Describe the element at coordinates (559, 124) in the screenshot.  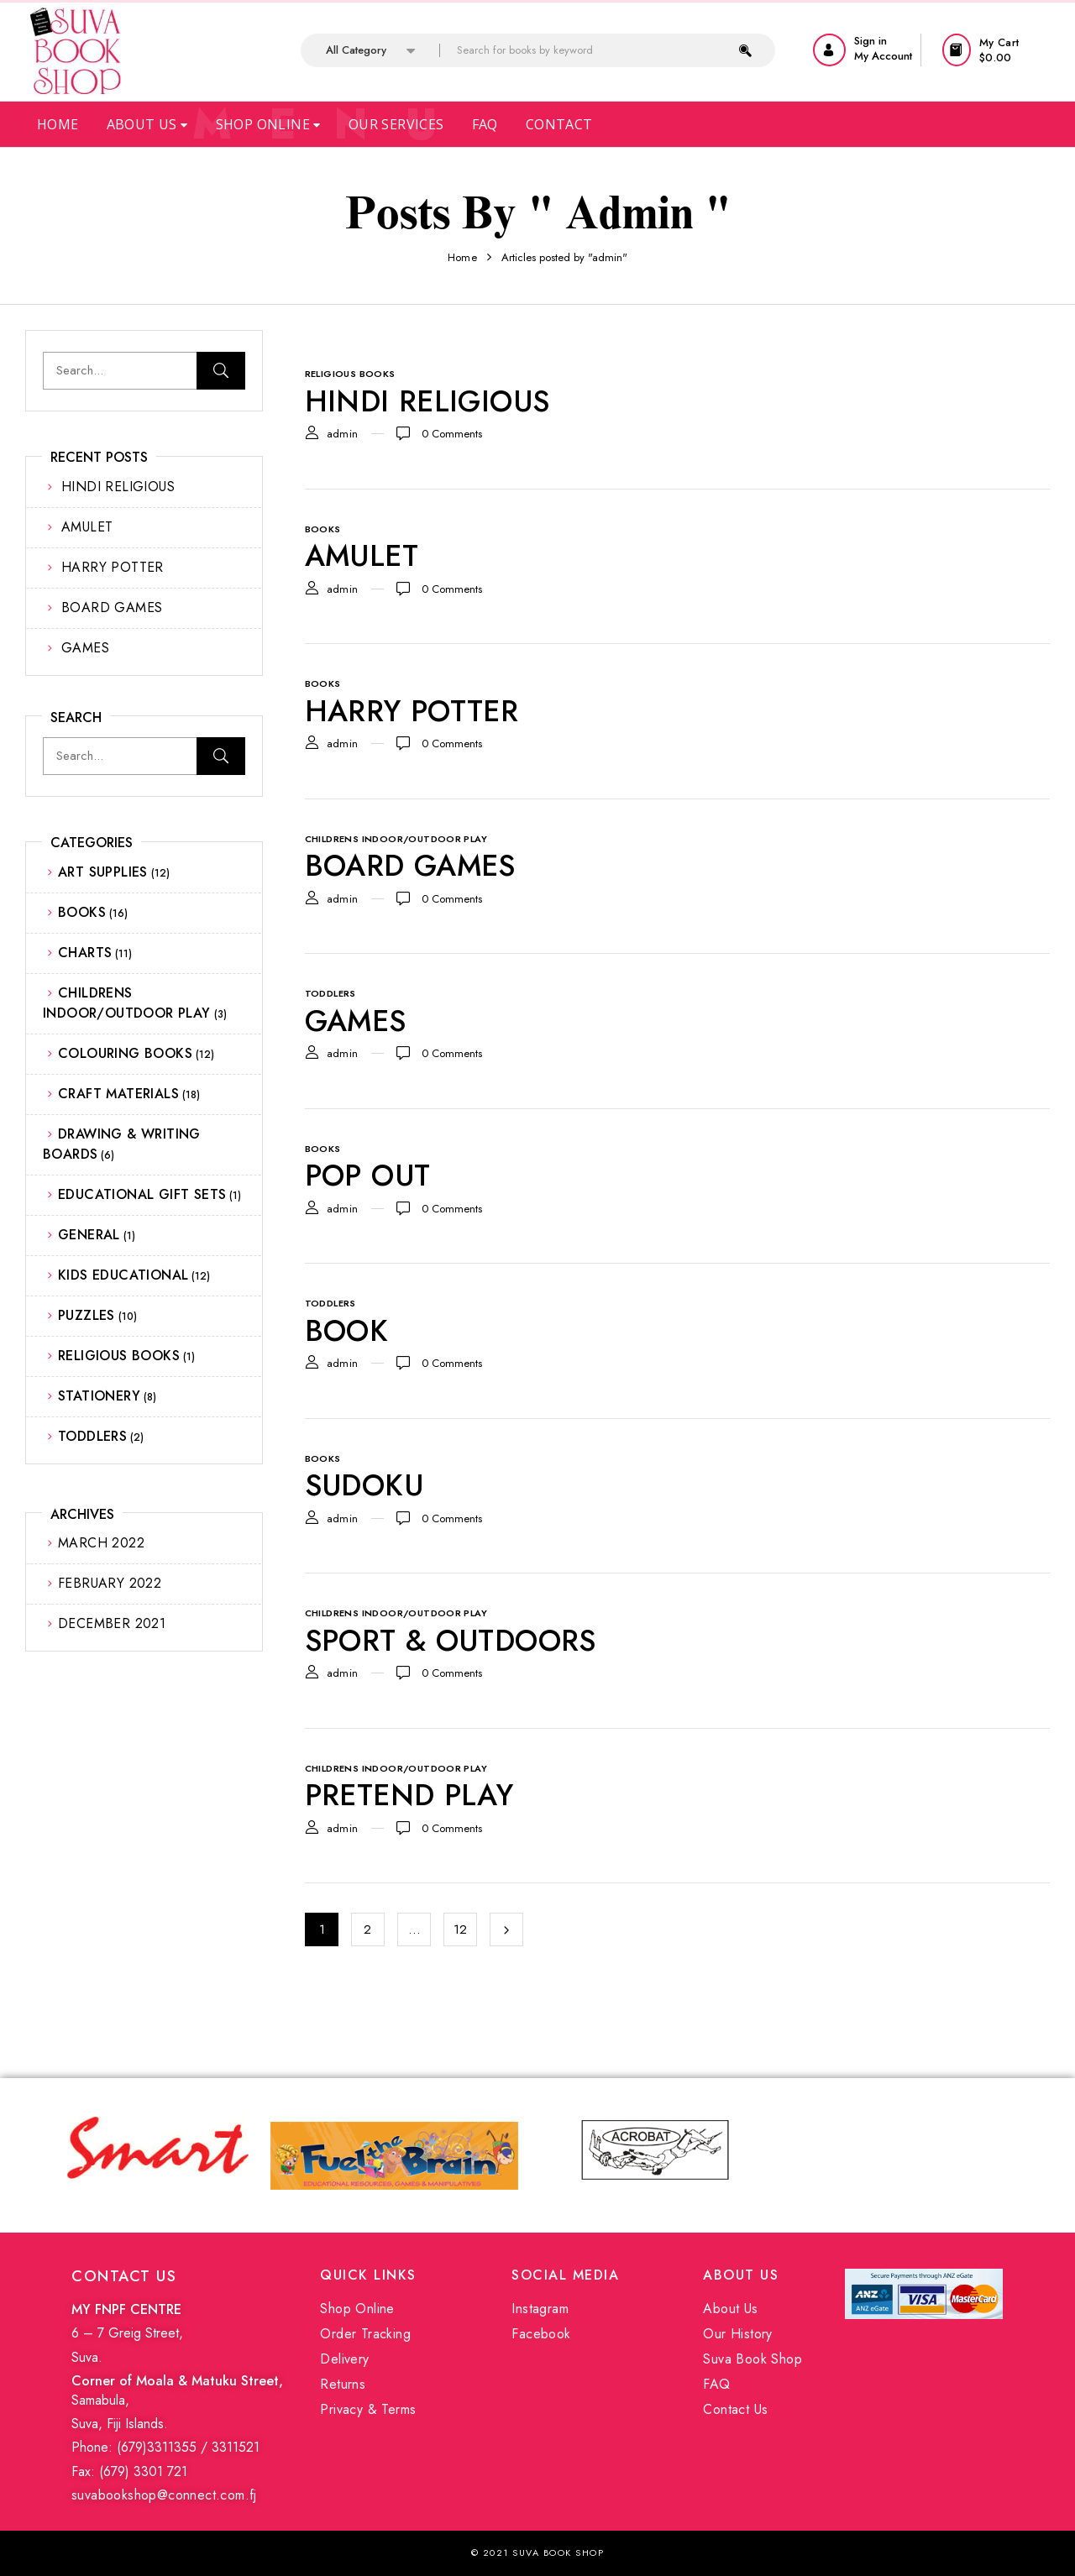
I see `Contact` at that location.